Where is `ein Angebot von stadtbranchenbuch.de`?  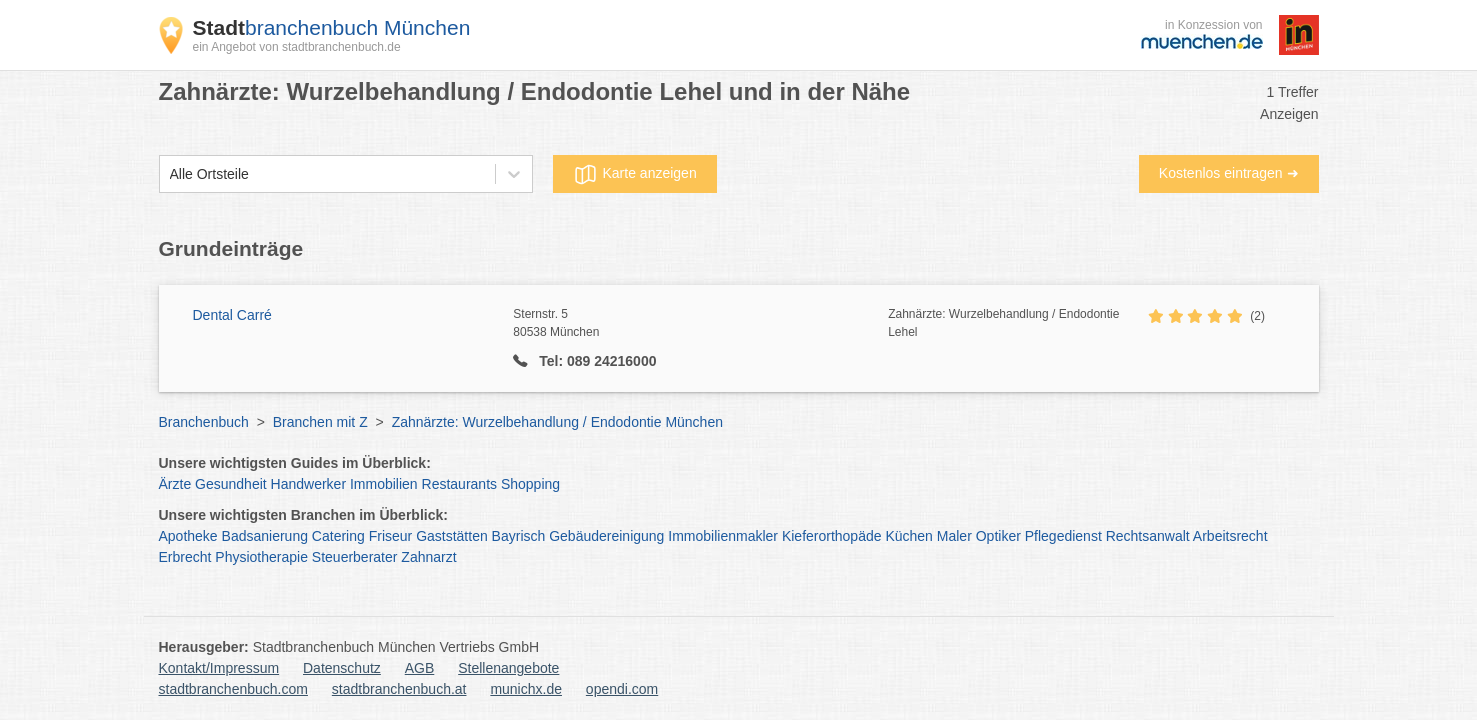
ein Angebot von stadtbranchenbuch.de is located at coordinates (297, 47).